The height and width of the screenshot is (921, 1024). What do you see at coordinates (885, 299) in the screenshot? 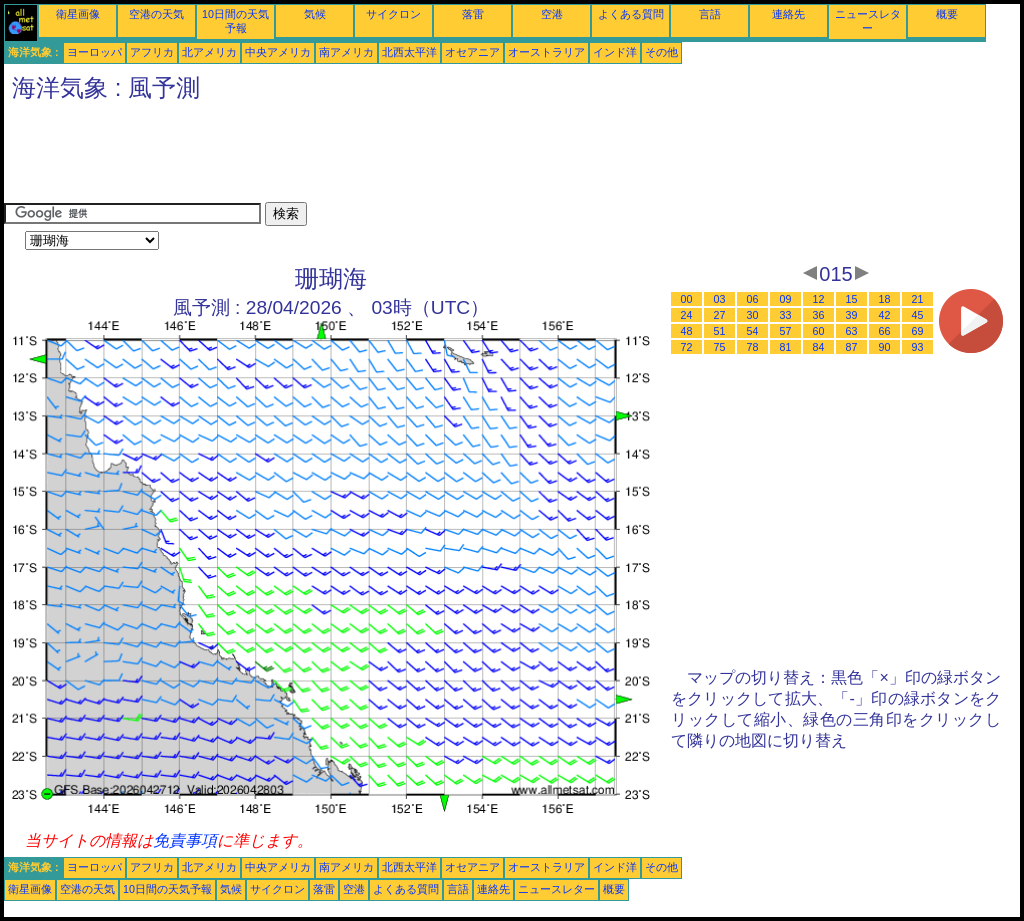
I see `18` at bounding box center [885, 299].